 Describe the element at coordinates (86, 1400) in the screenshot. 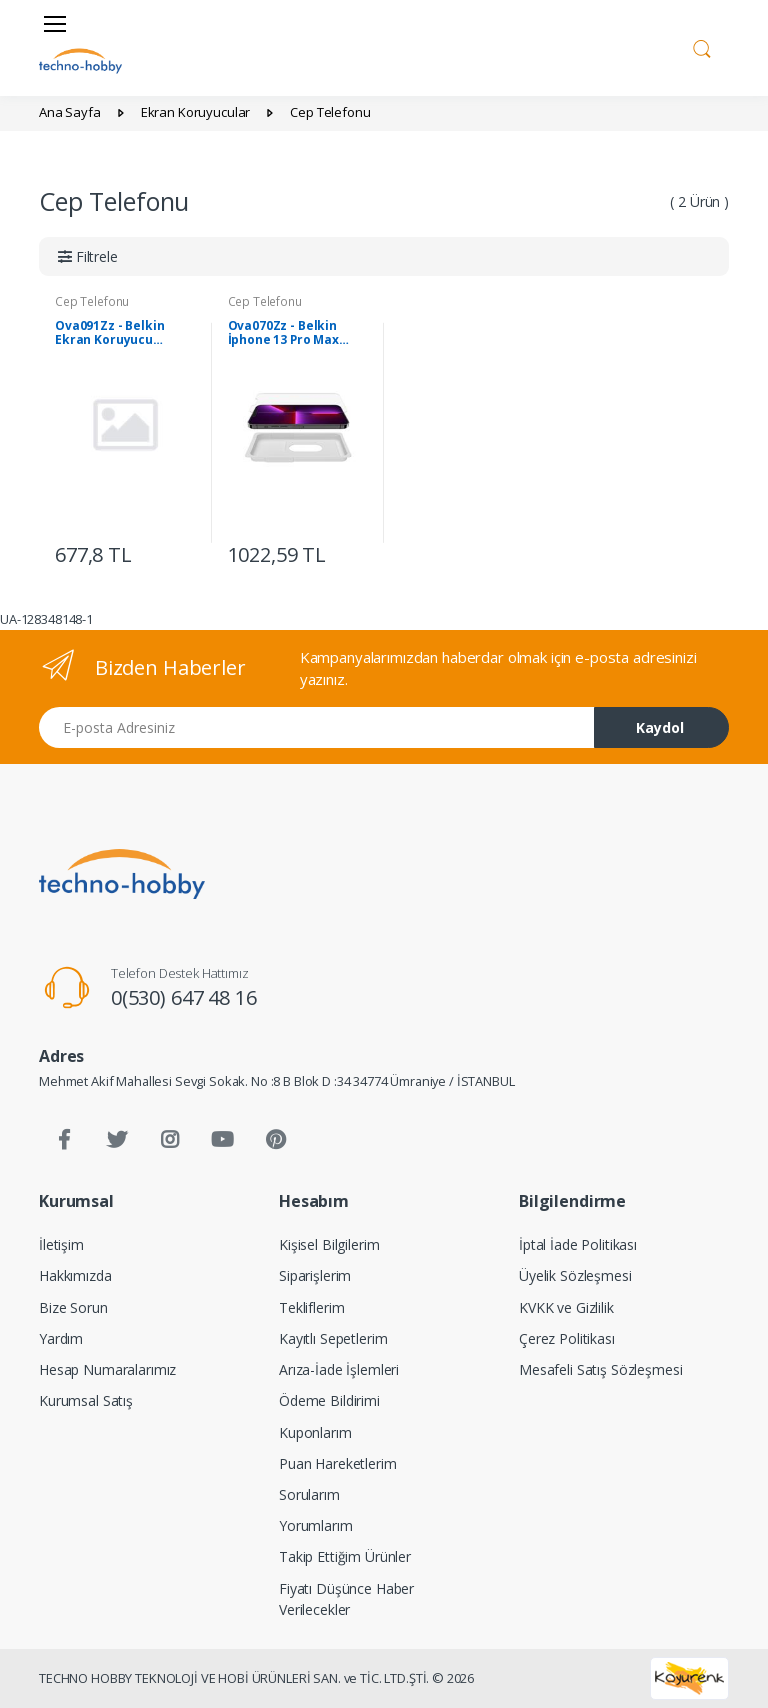

I see `Kurumsal Satış` at that location.